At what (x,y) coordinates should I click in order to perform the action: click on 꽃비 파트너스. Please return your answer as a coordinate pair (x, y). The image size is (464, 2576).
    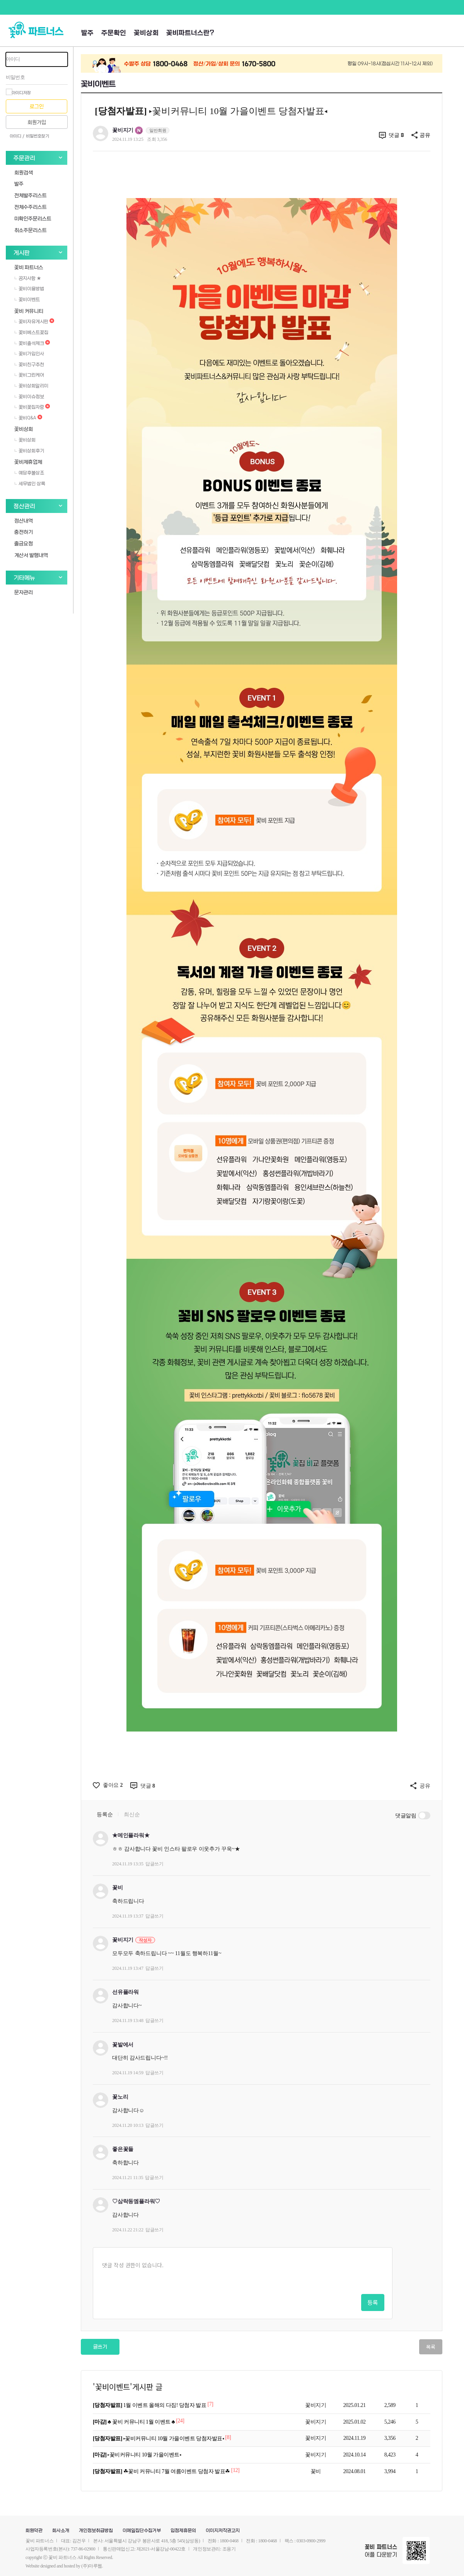
    Looking at the image, I should click on (28, 267).